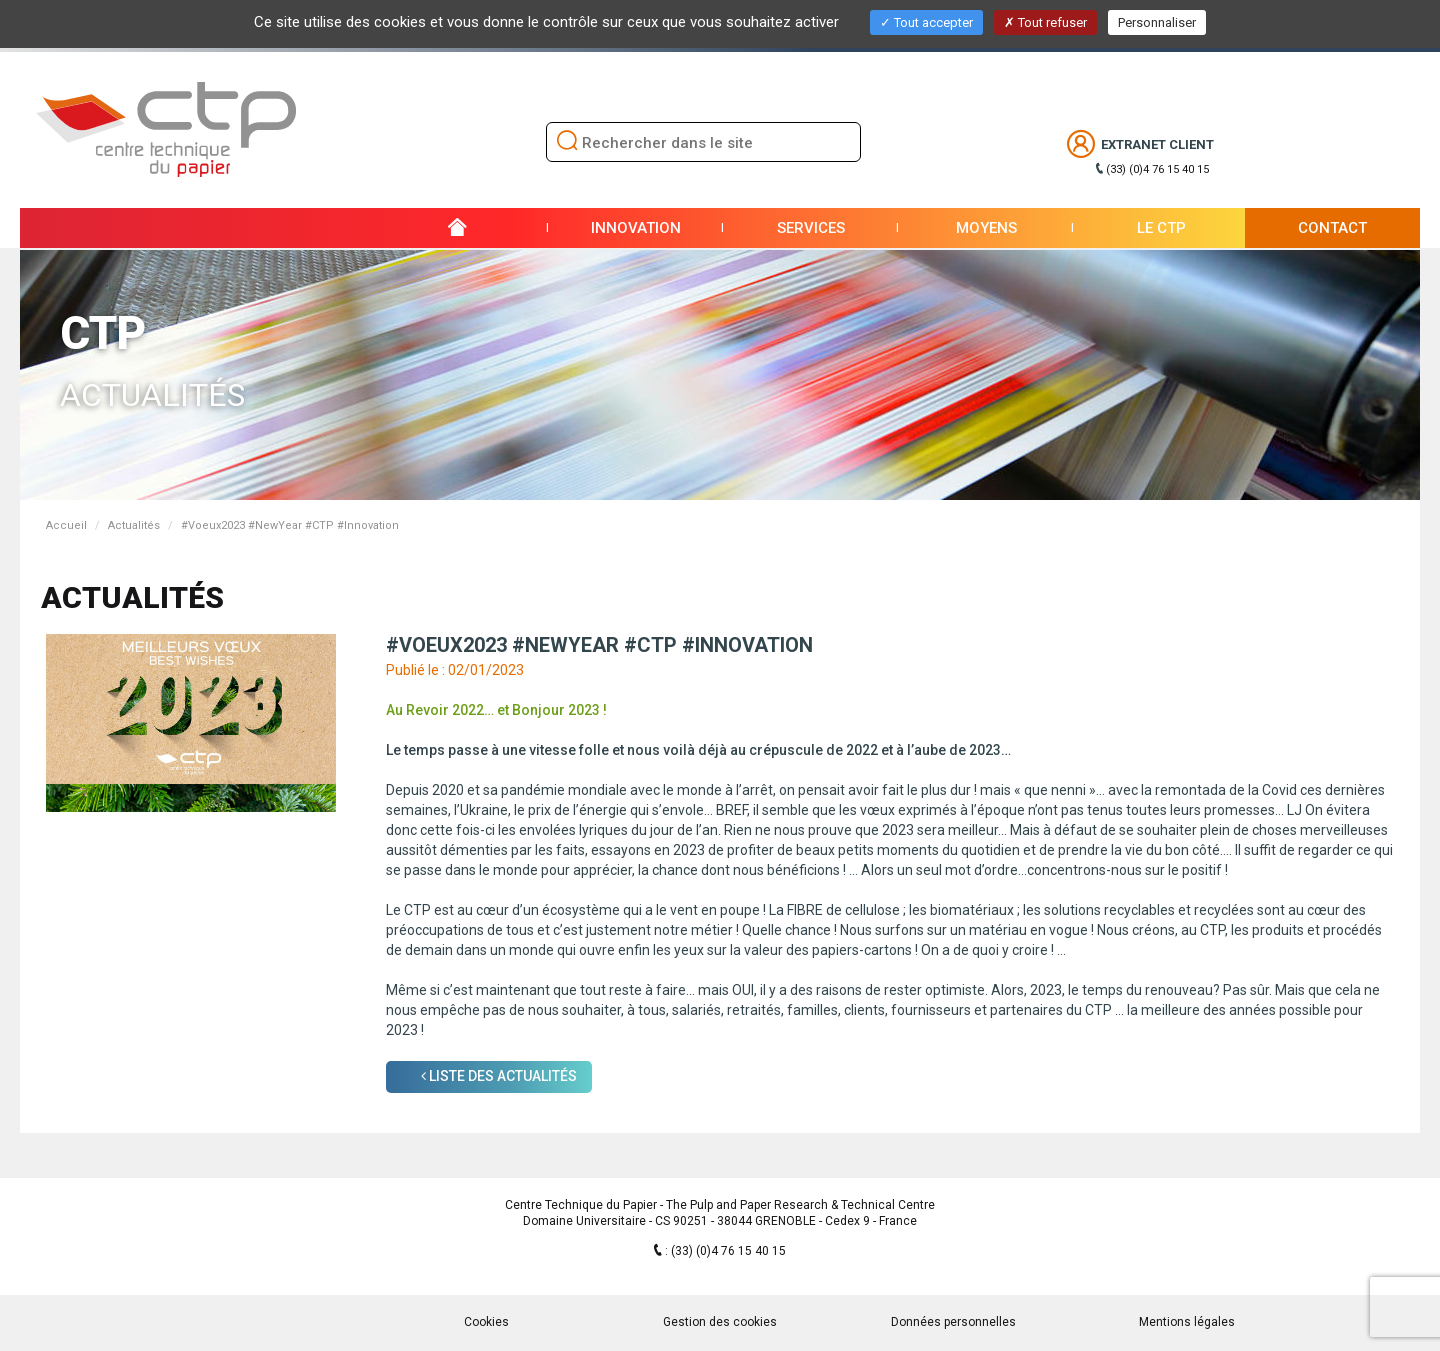 The image size is (1440, 1351). I want to click on Données personnelles, so click(953, 1322).